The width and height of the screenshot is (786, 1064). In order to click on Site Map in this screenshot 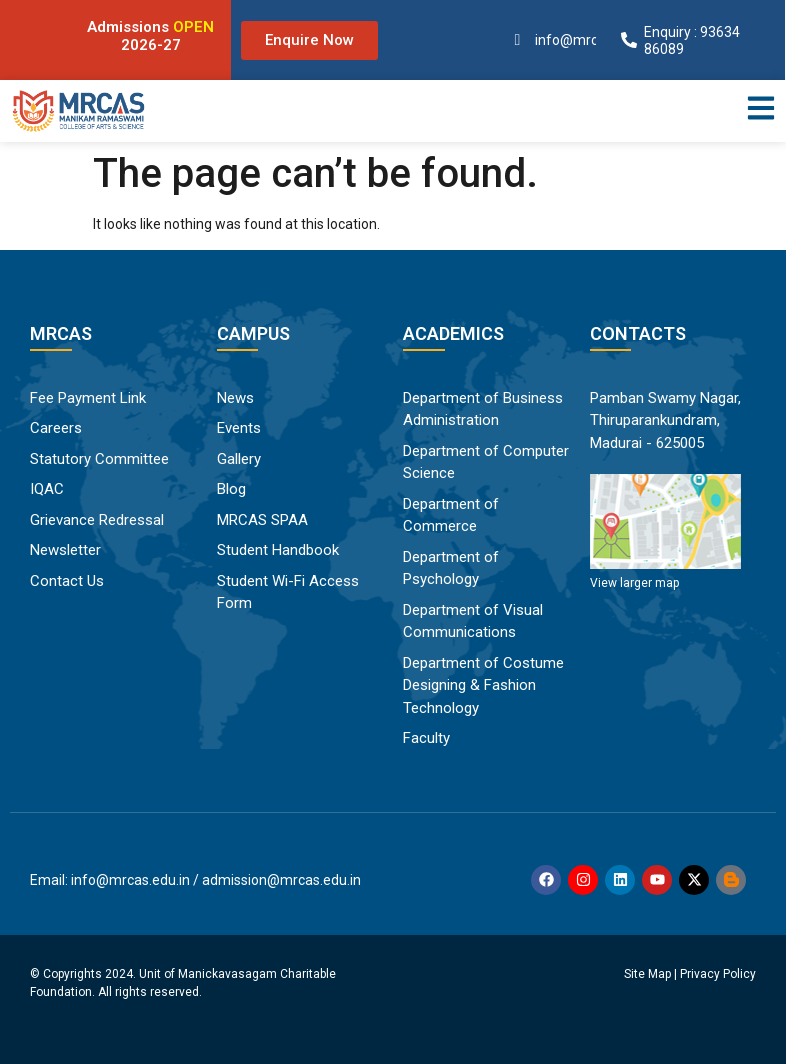, I will do `click(647, 974)`.